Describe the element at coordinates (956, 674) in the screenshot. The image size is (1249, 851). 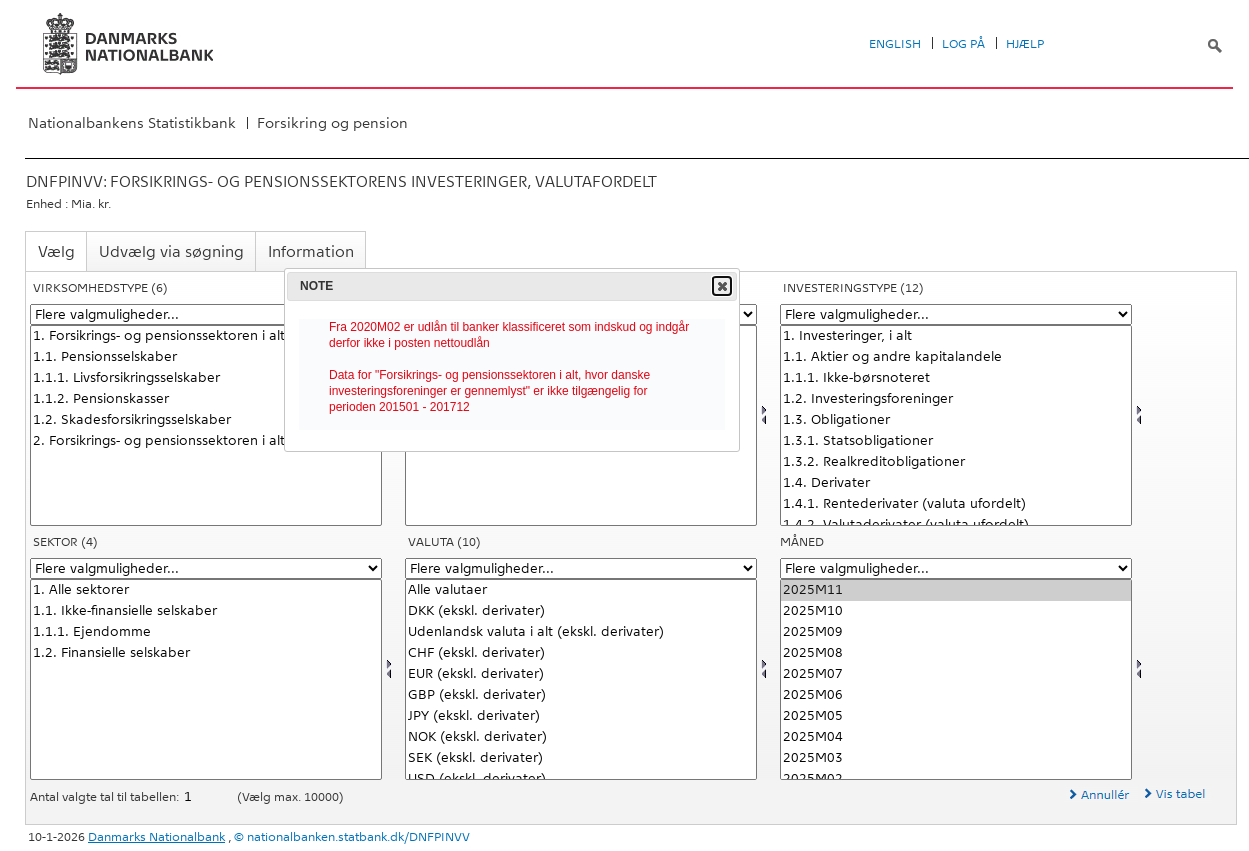
I see `2025M07` at that location.